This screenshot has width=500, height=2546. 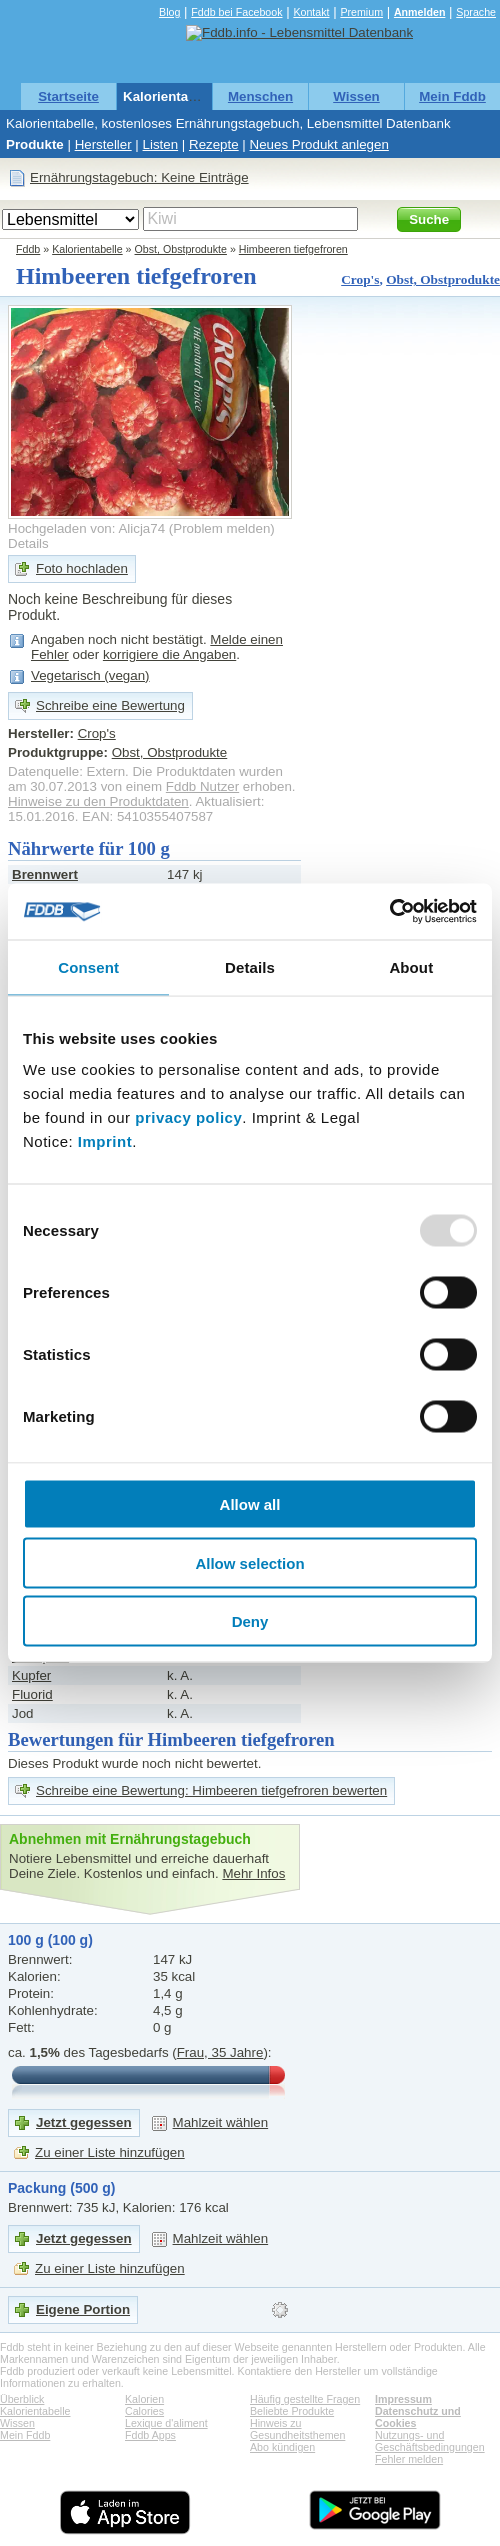 What do you see at coordinates (150, 2435) in the screenshot?
I see `Fddb Apps` at bounding box center [150, 2435].